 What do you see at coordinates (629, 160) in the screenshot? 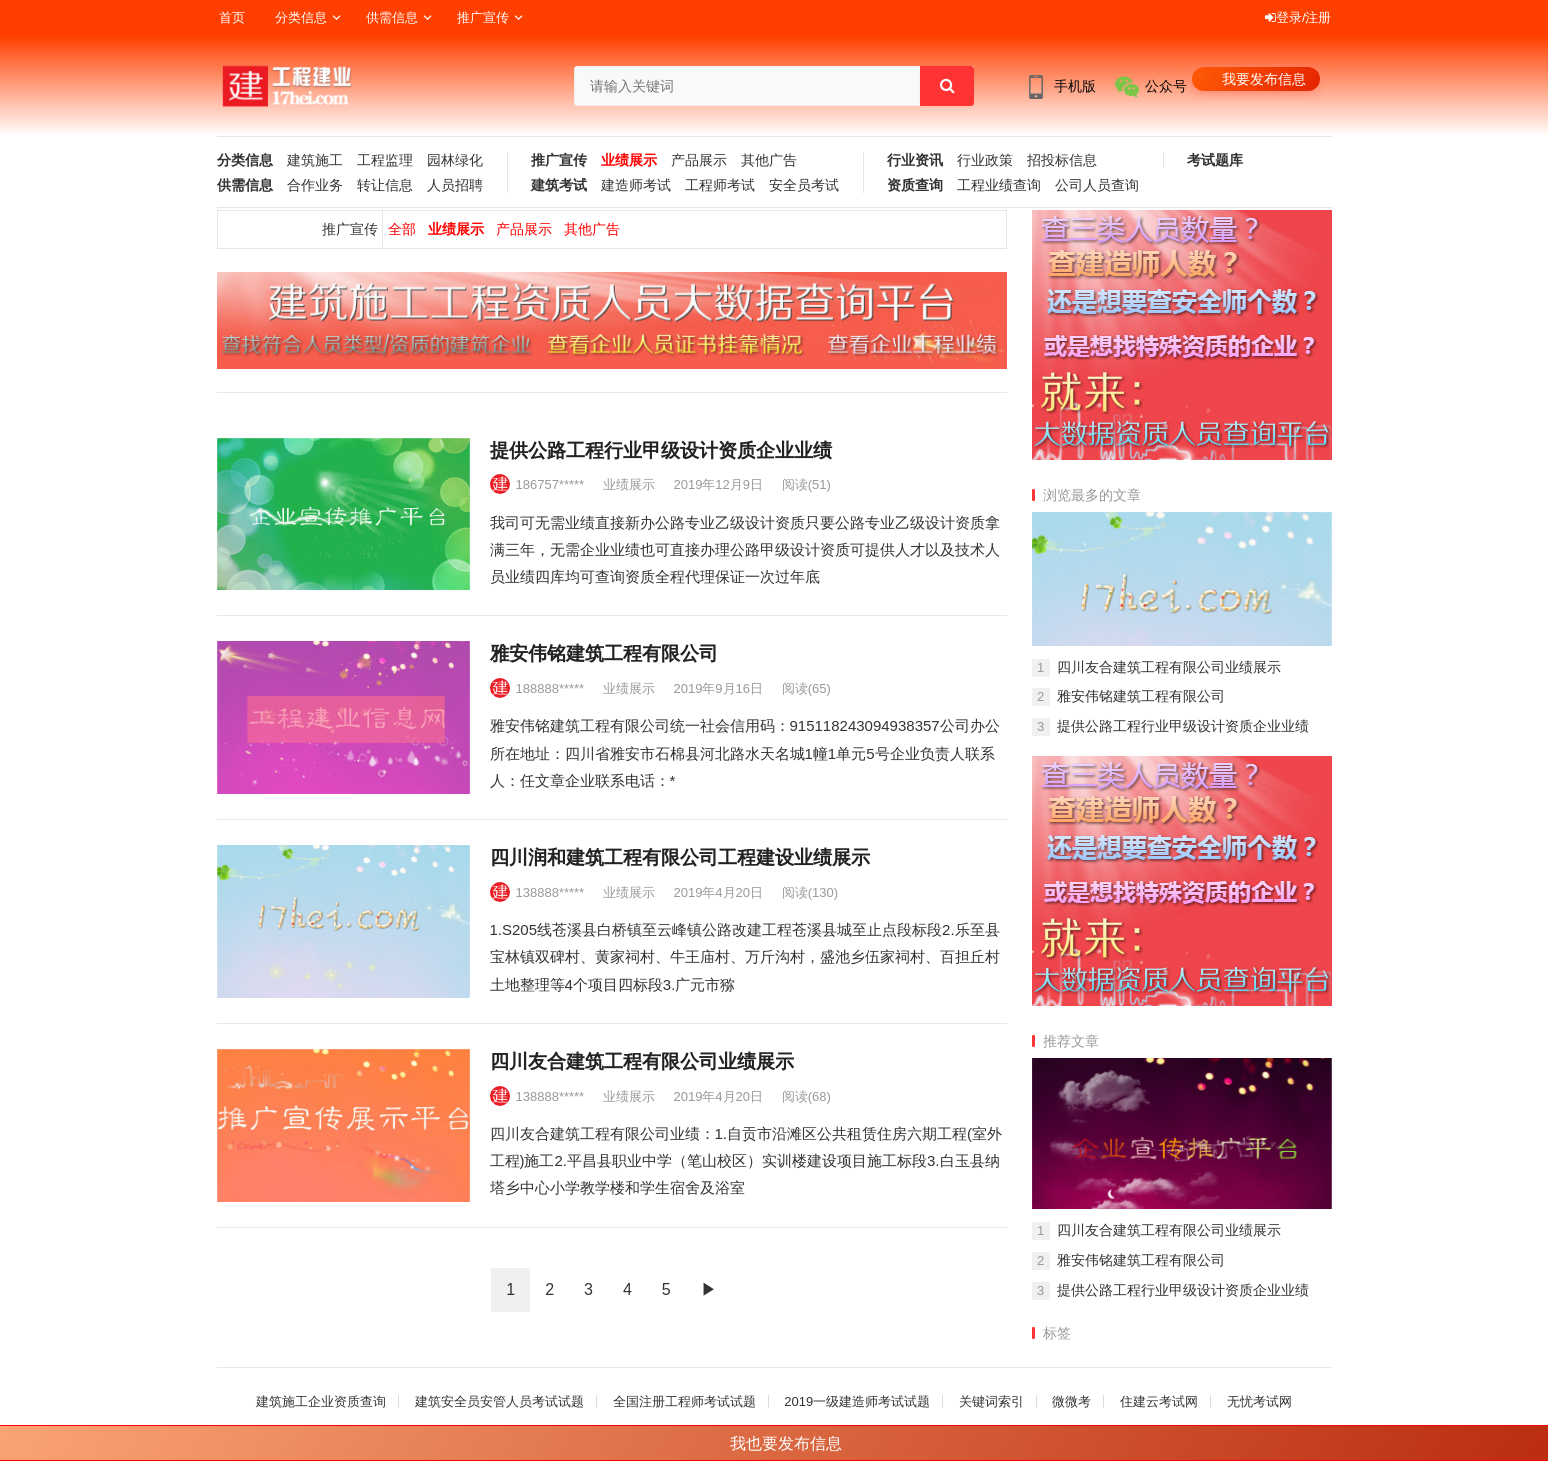
I see `业绩展示` at bounding box center [629, 160].